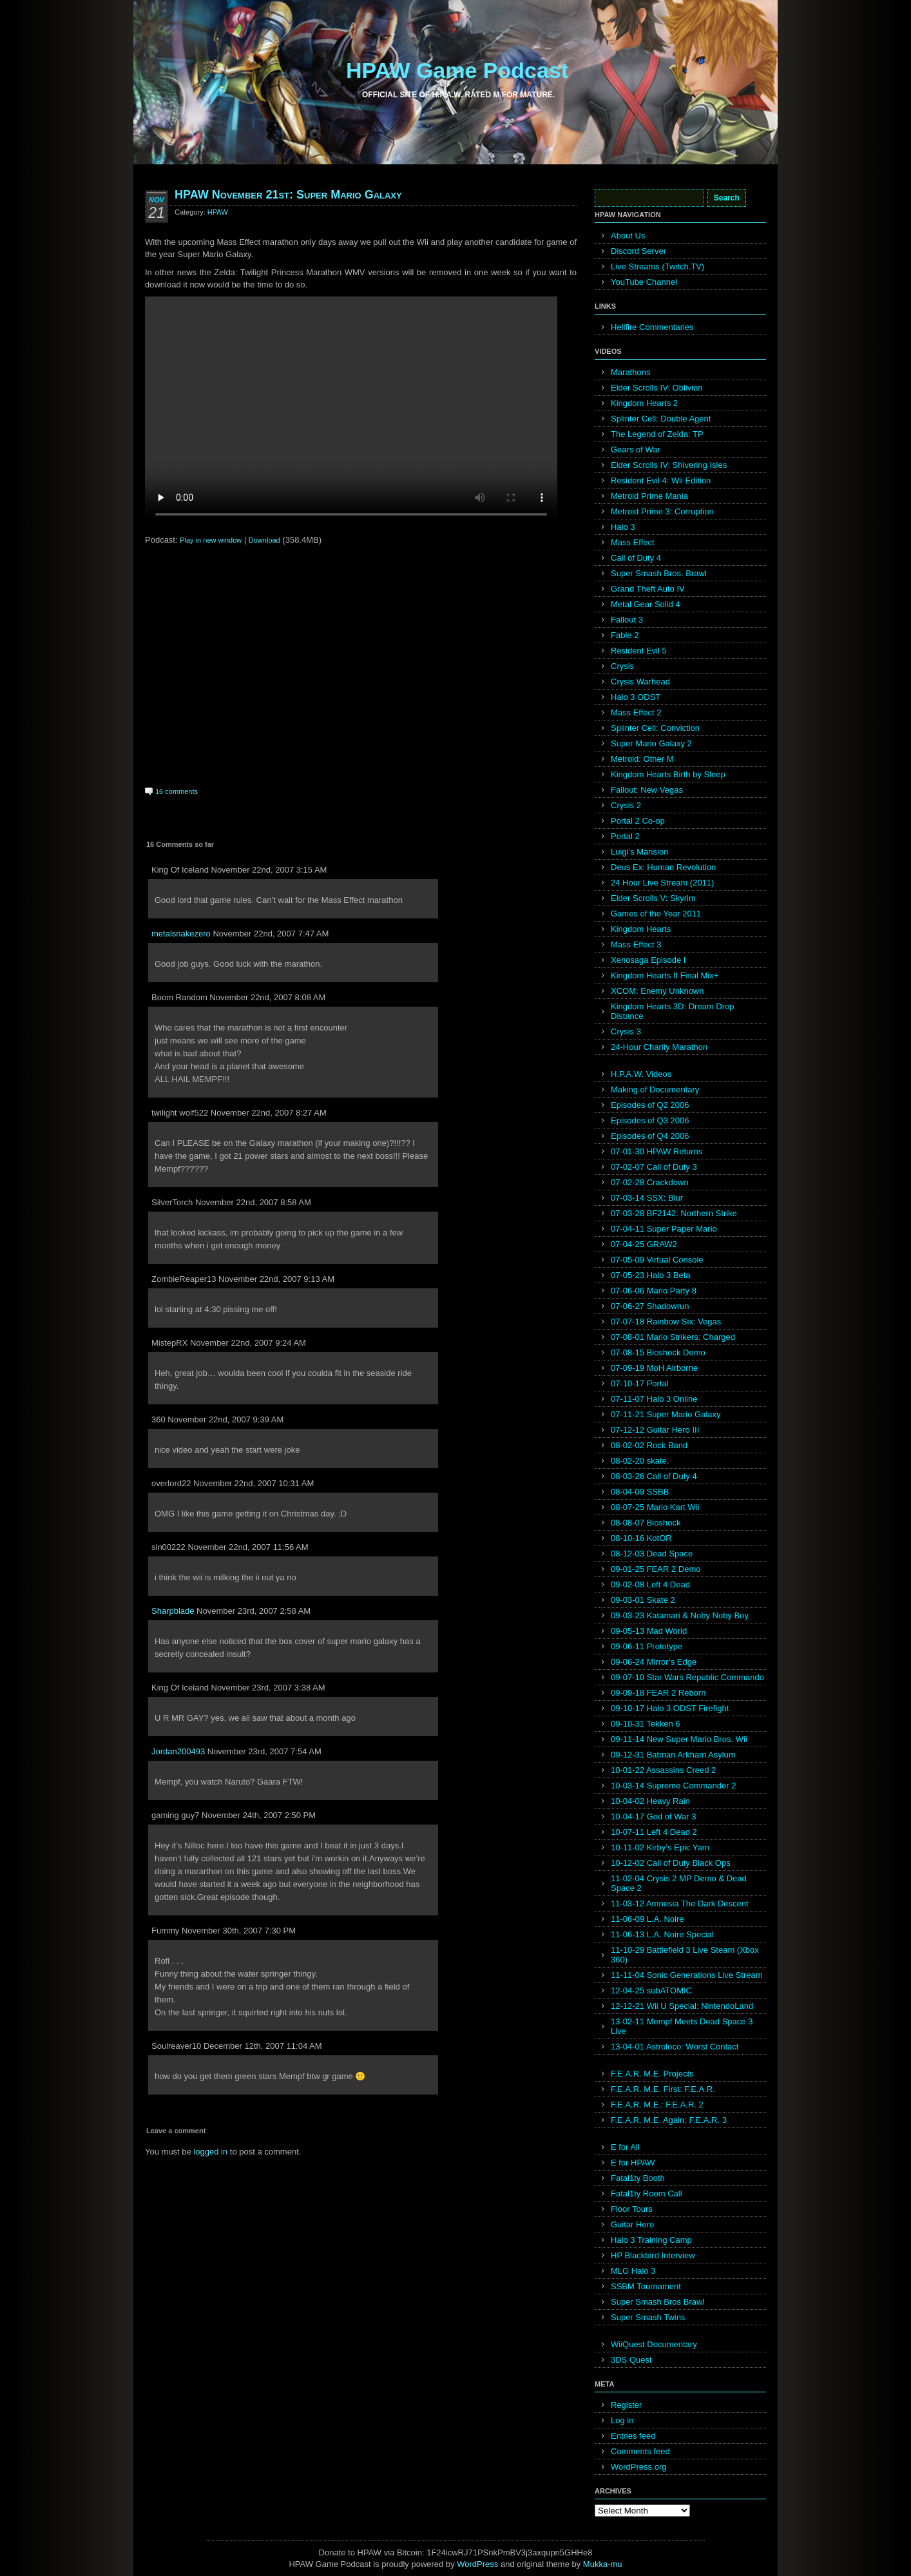 This screenshot has width=911, height=2576. I want to click on YouTube Channel, so click(644, 282).